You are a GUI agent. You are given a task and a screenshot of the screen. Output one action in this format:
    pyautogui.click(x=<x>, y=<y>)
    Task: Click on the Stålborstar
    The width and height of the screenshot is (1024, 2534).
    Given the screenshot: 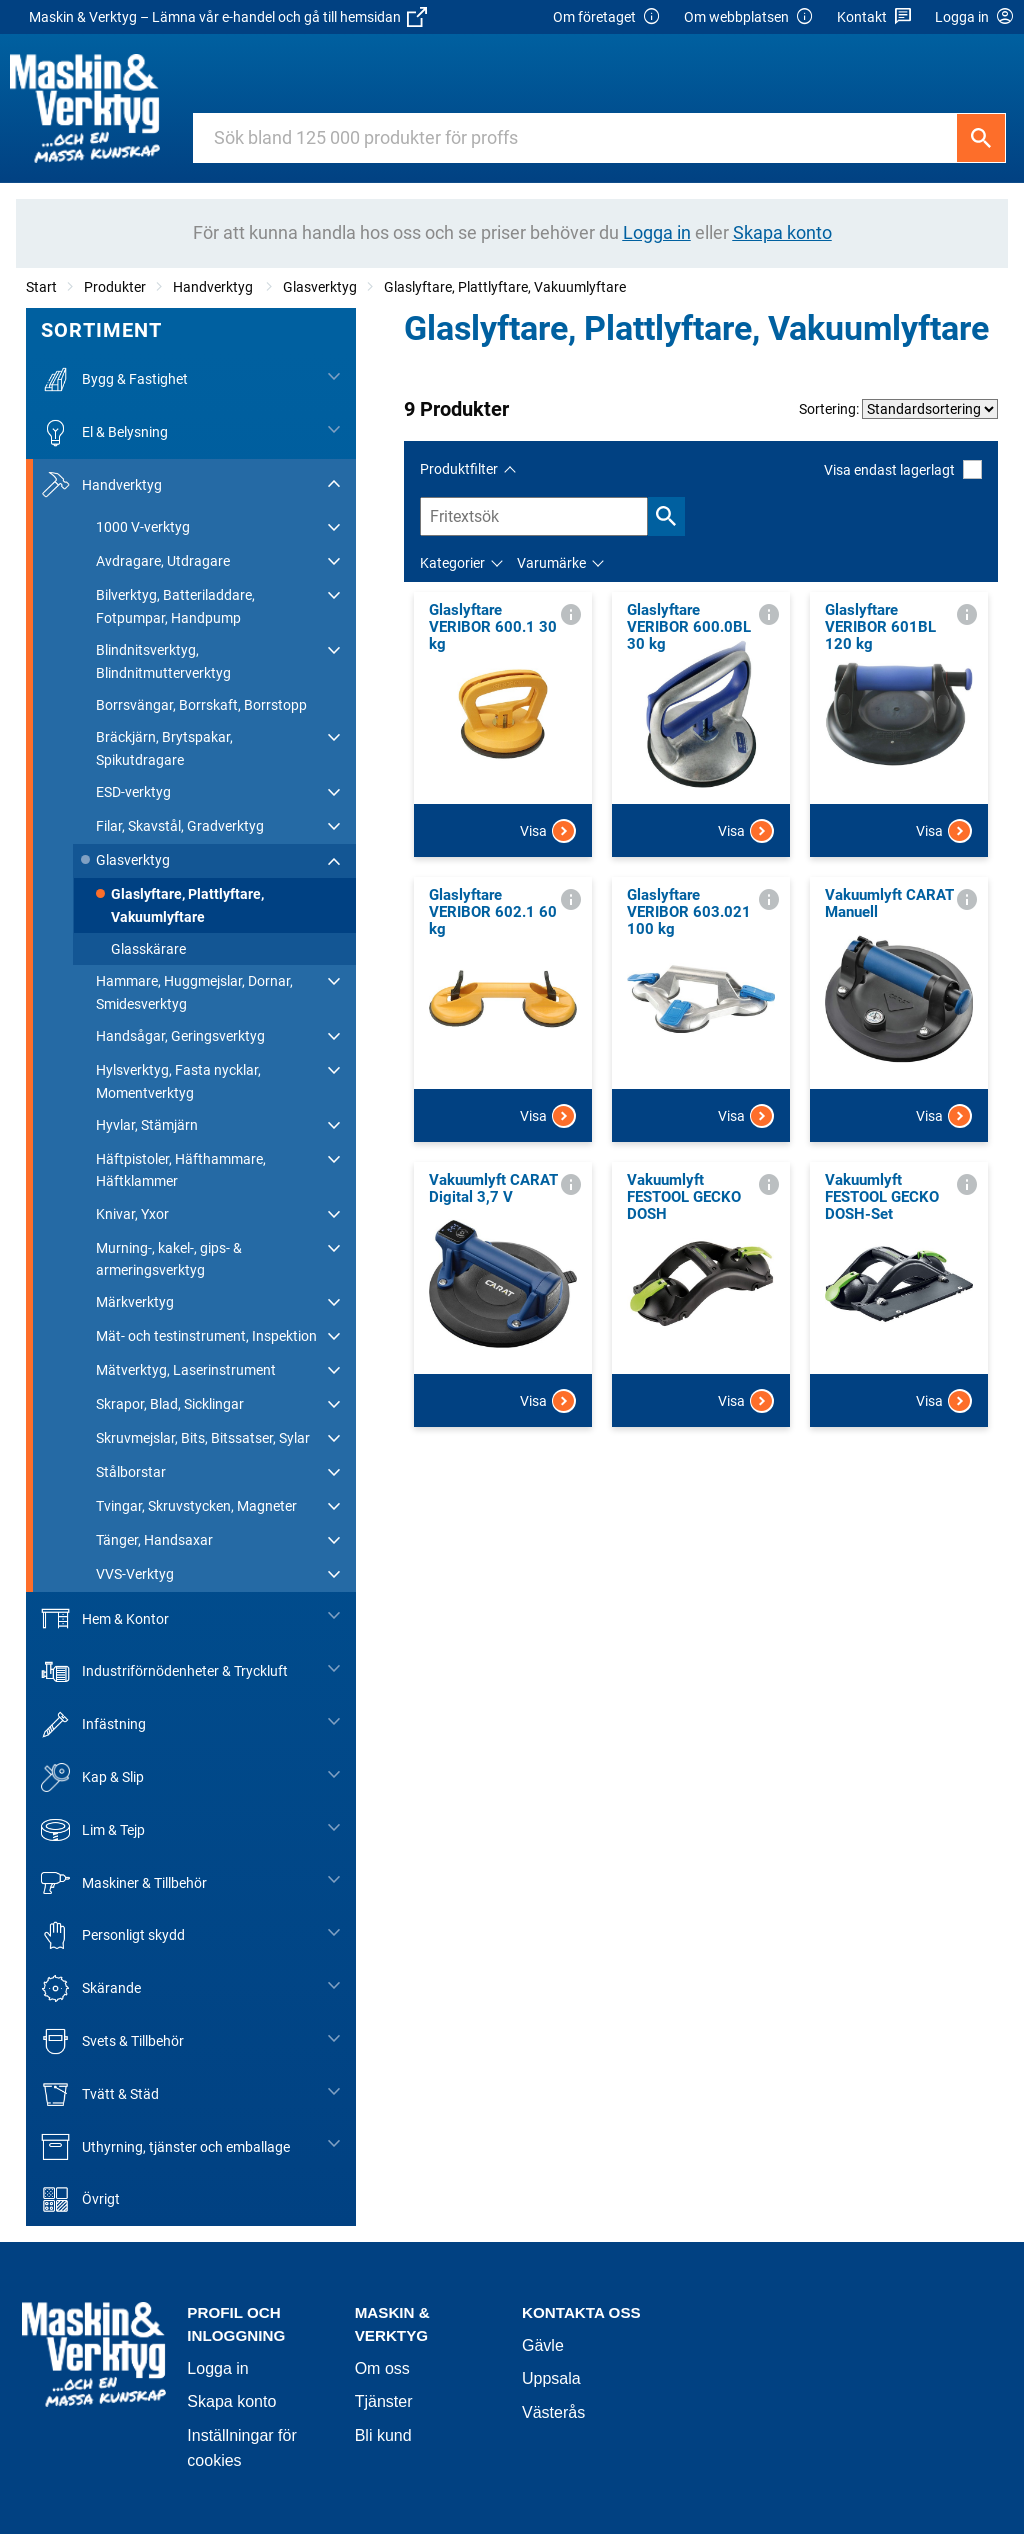 What is the action you would take?
    pyautogui.click(x=131, y=1472)
    